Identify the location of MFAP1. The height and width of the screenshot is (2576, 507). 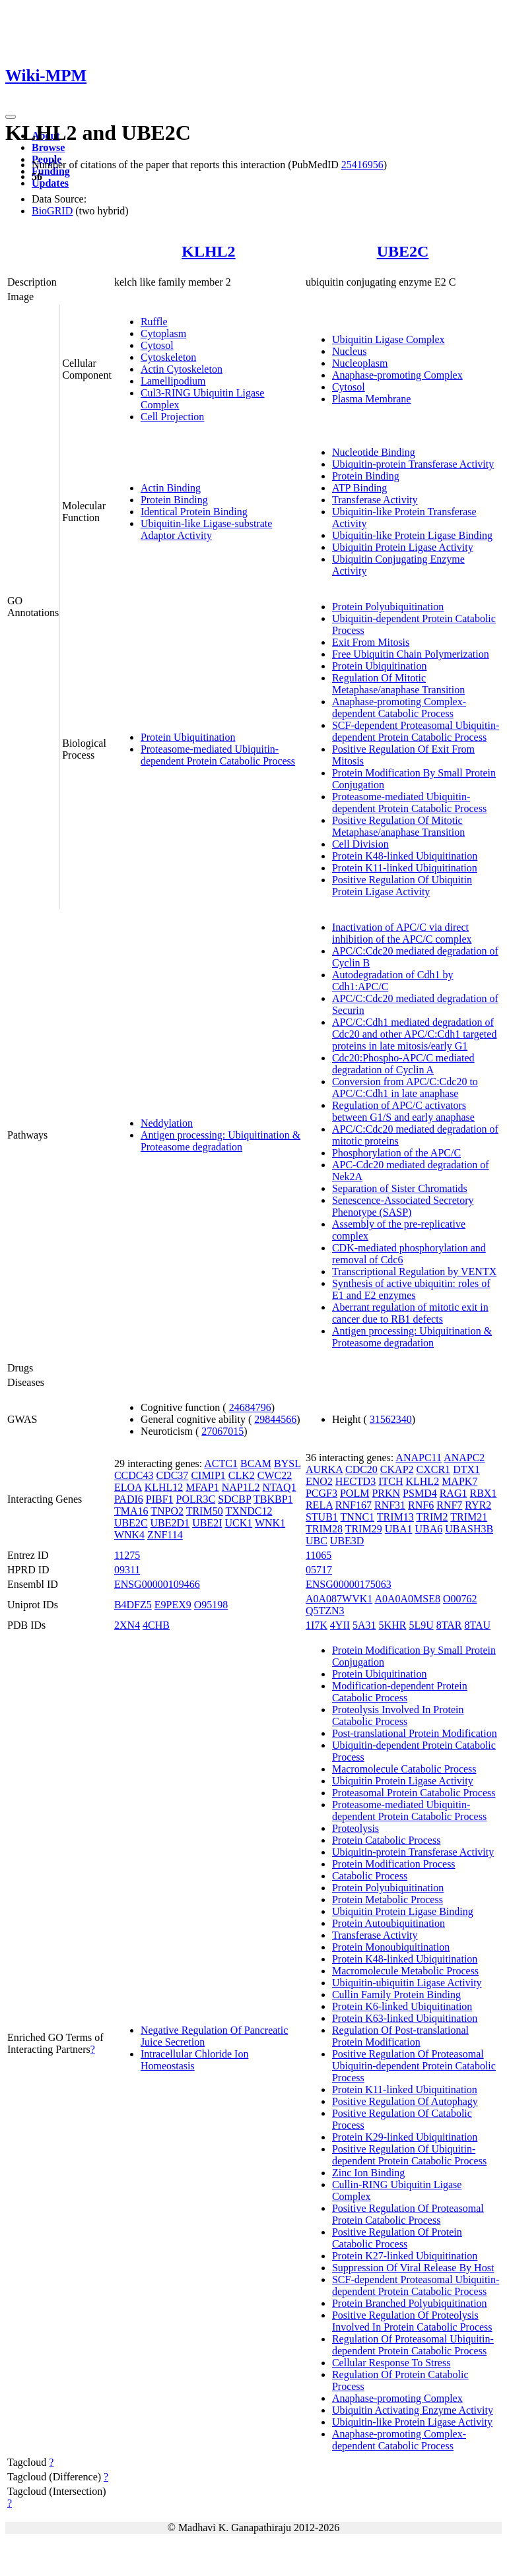
(202, 1487).